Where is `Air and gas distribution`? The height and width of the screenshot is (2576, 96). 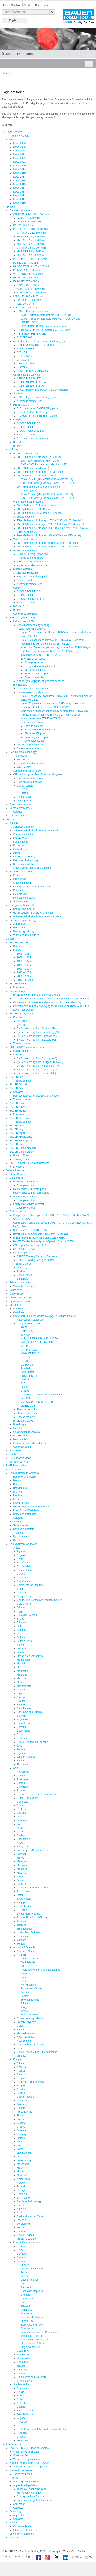
Air and gas distribution is located at coordinates (25, 572).